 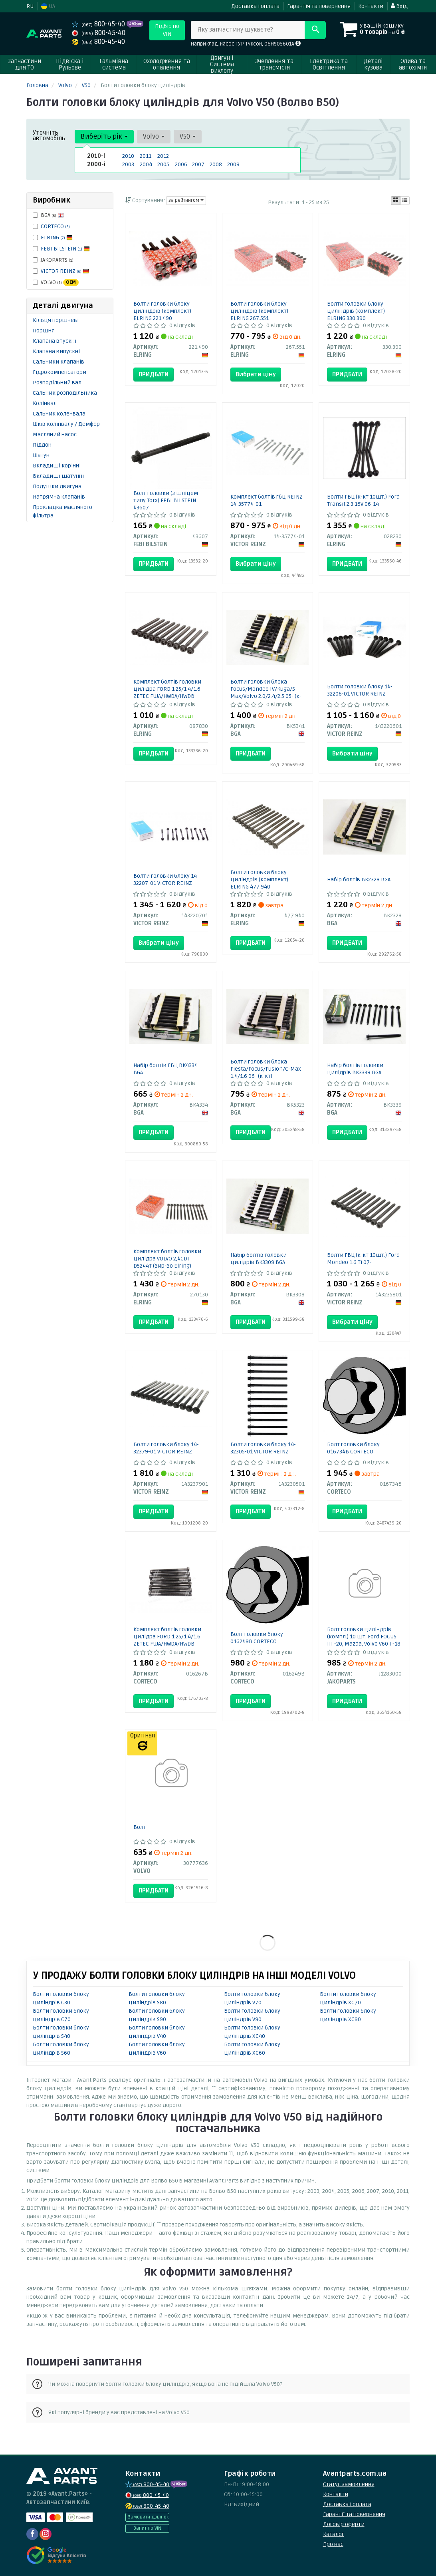 I want to click on Поршня, so click(x=44, y=330).